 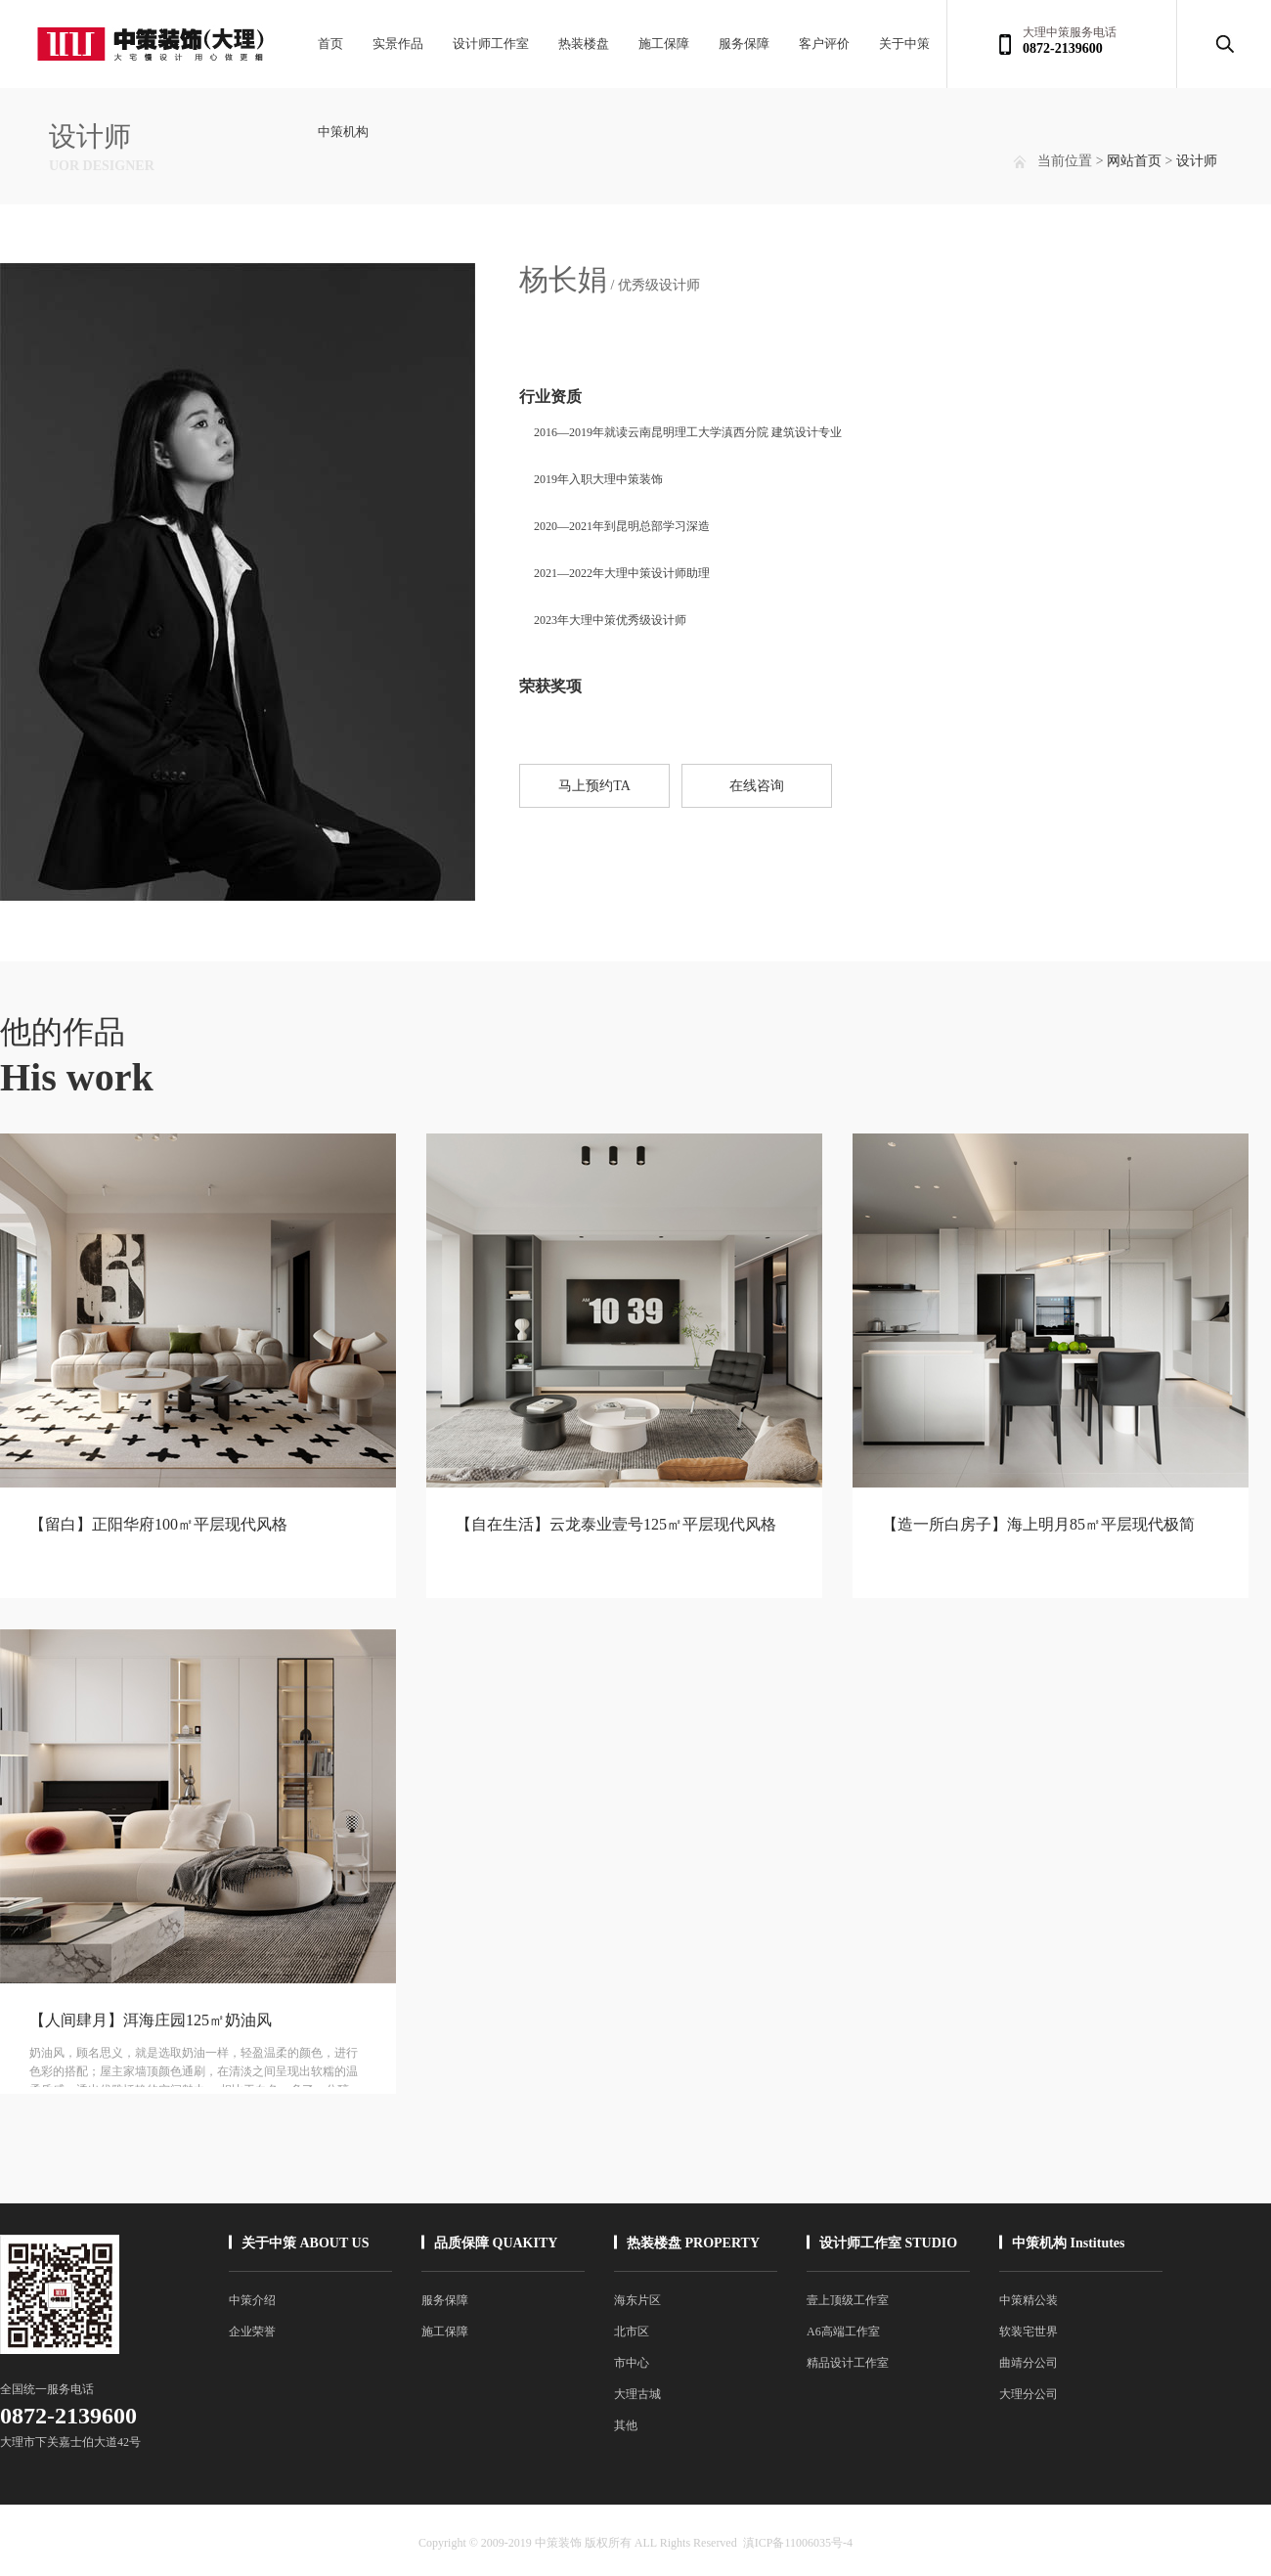 I want to click on 【自在生活】云龙泰业壹号125㎡平层现代风格, so click(x=616, y=1524).